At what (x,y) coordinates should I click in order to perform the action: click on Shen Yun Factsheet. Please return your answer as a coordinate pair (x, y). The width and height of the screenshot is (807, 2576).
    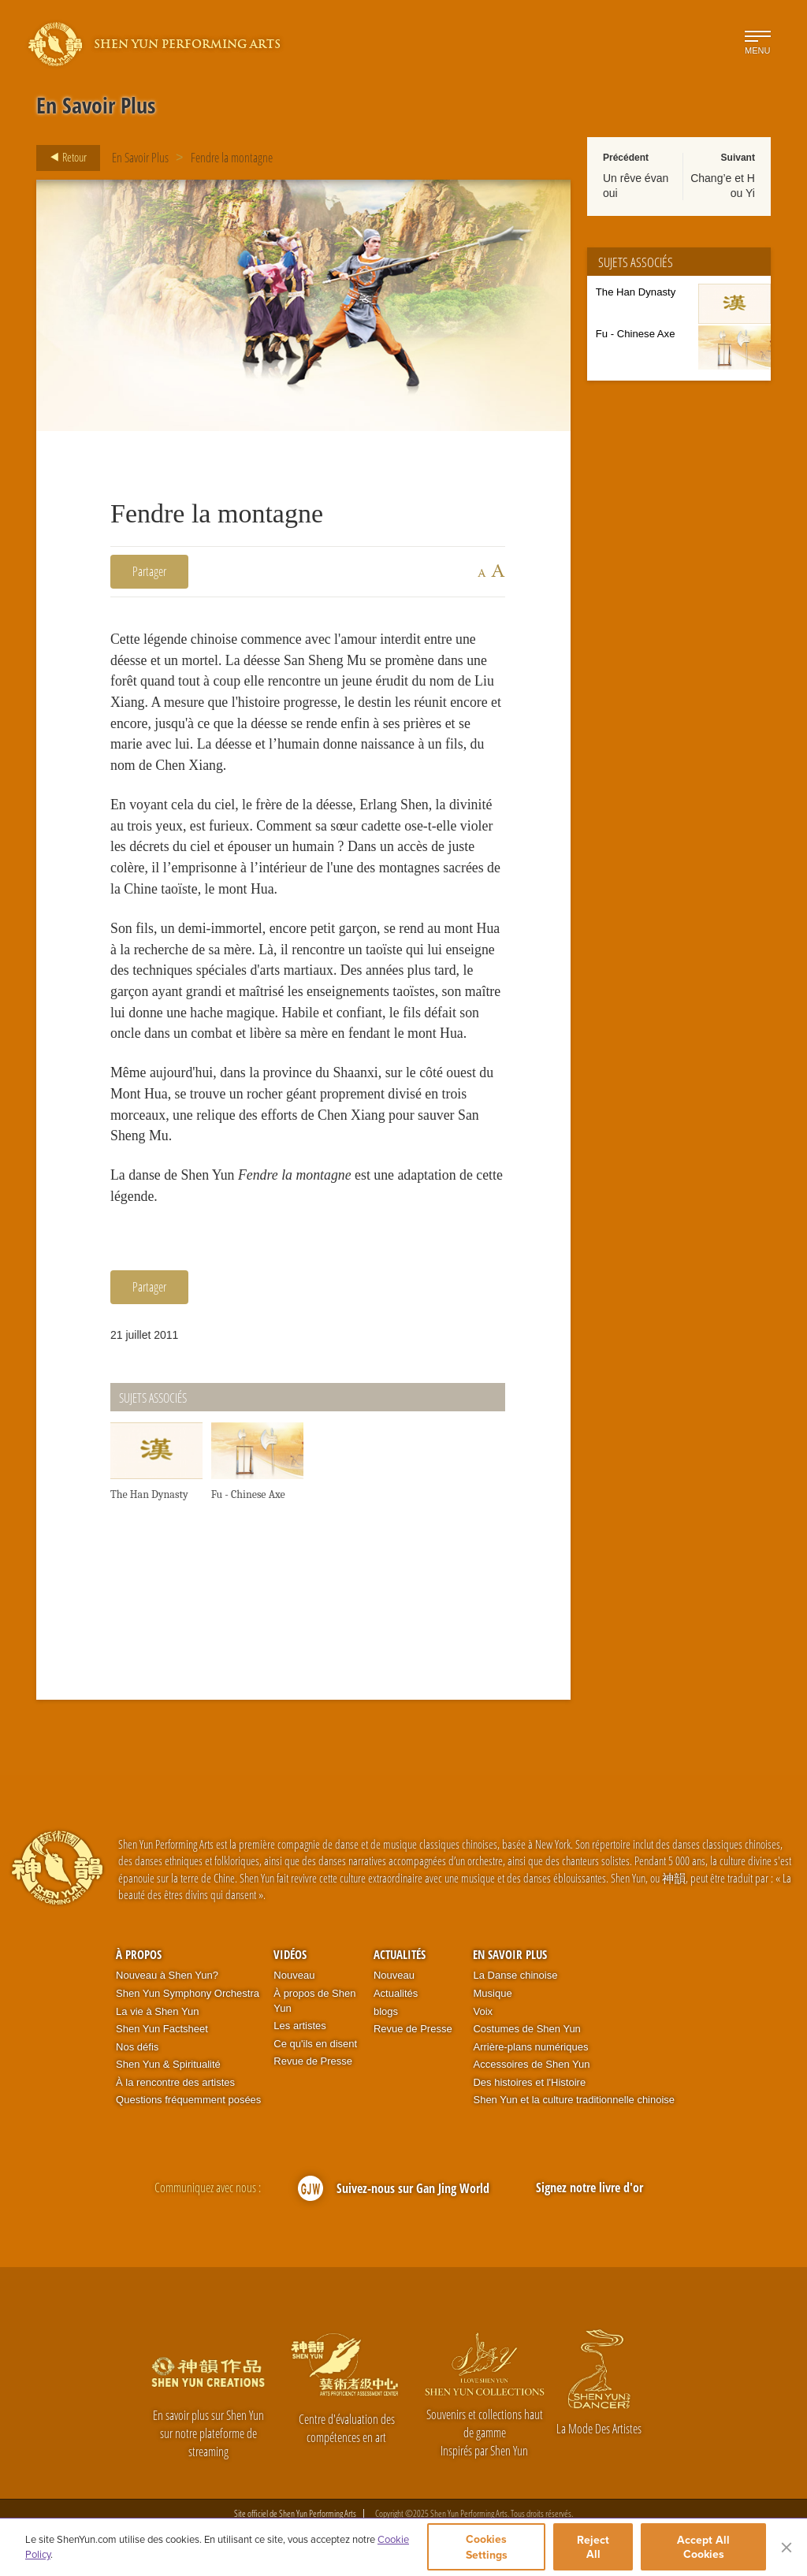
    Looking at the image, I should click on (162, 2029).